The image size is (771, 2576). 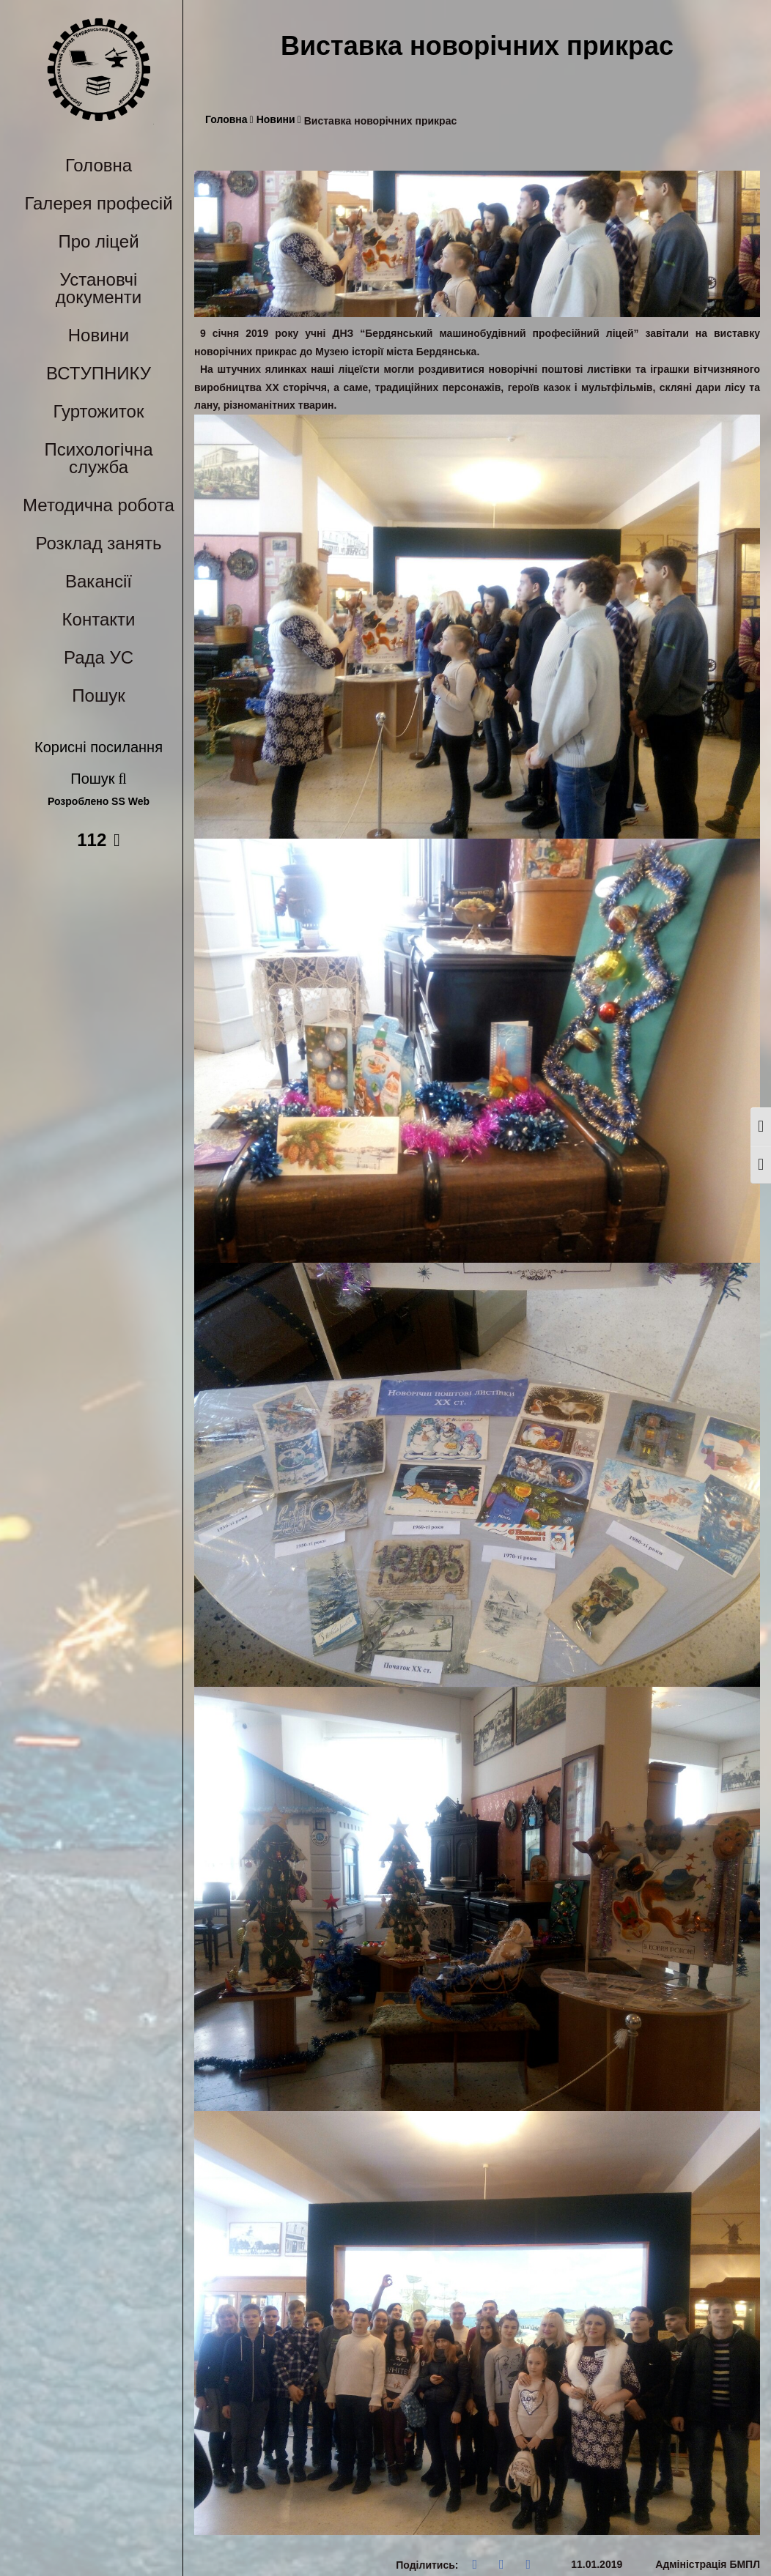 What do you see at coordinates (99, 801) in the screenshot?
I see `Розроблено SS Web` at bounding box center [99, 801].